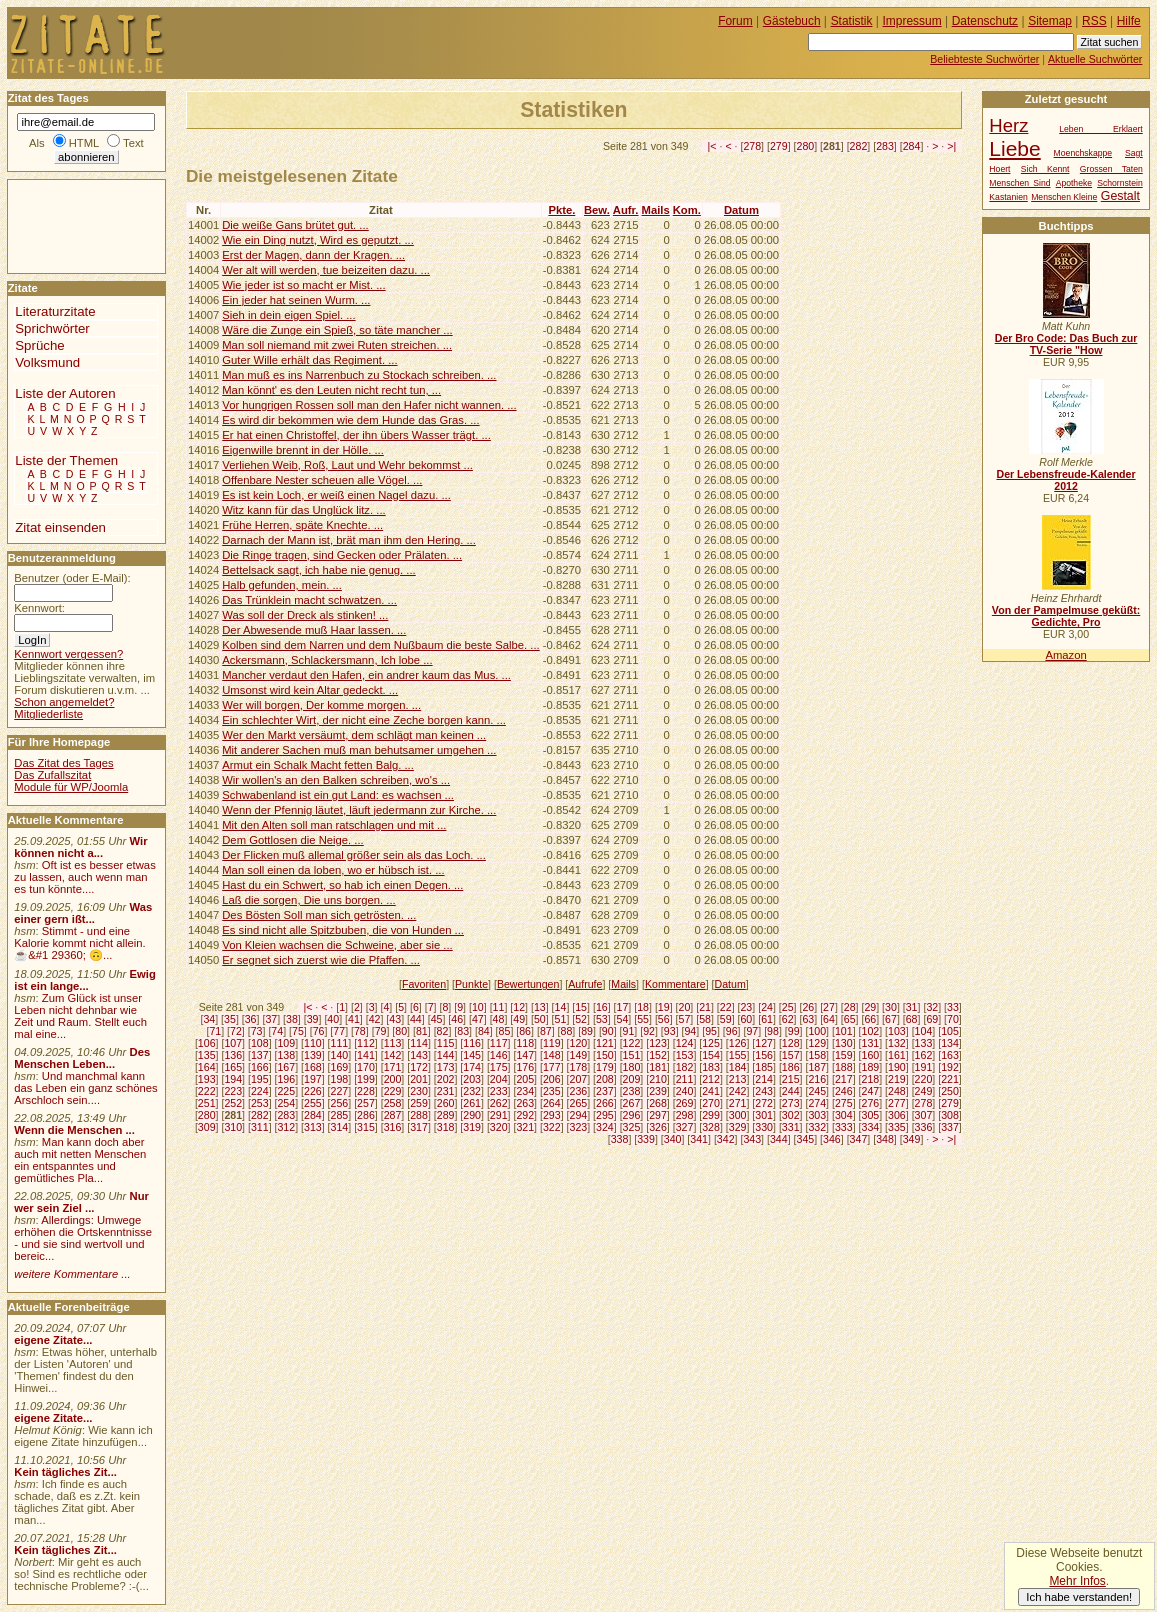 This screenshot has height=1612, width=1157. What do you see at coordinates (305, 615) in the screenshot?
I see `Was soll der Dreck als stinken! ...` at bounding box center [305, 615].